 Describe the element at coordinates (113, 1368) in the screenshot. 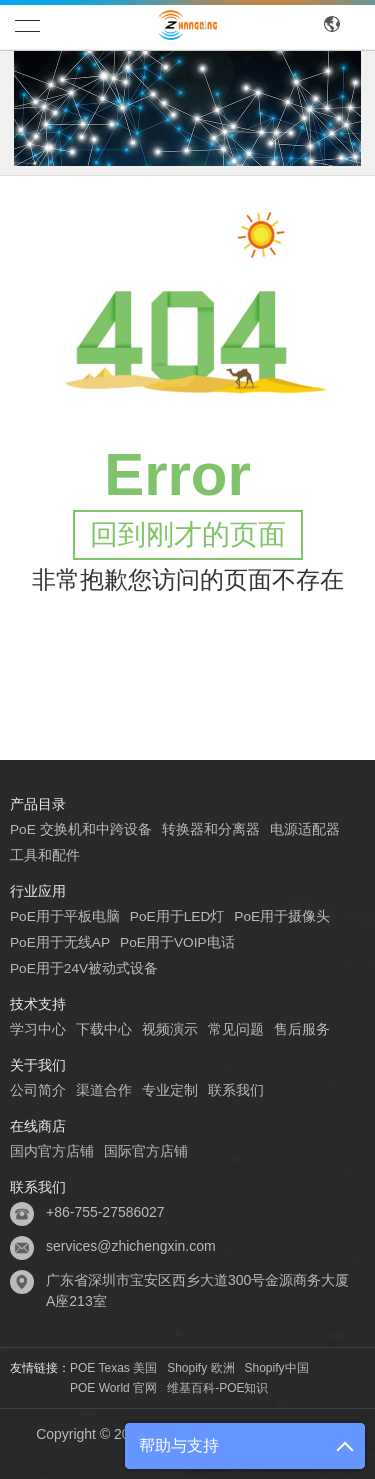

I see `POE Texas 美国` at that location.